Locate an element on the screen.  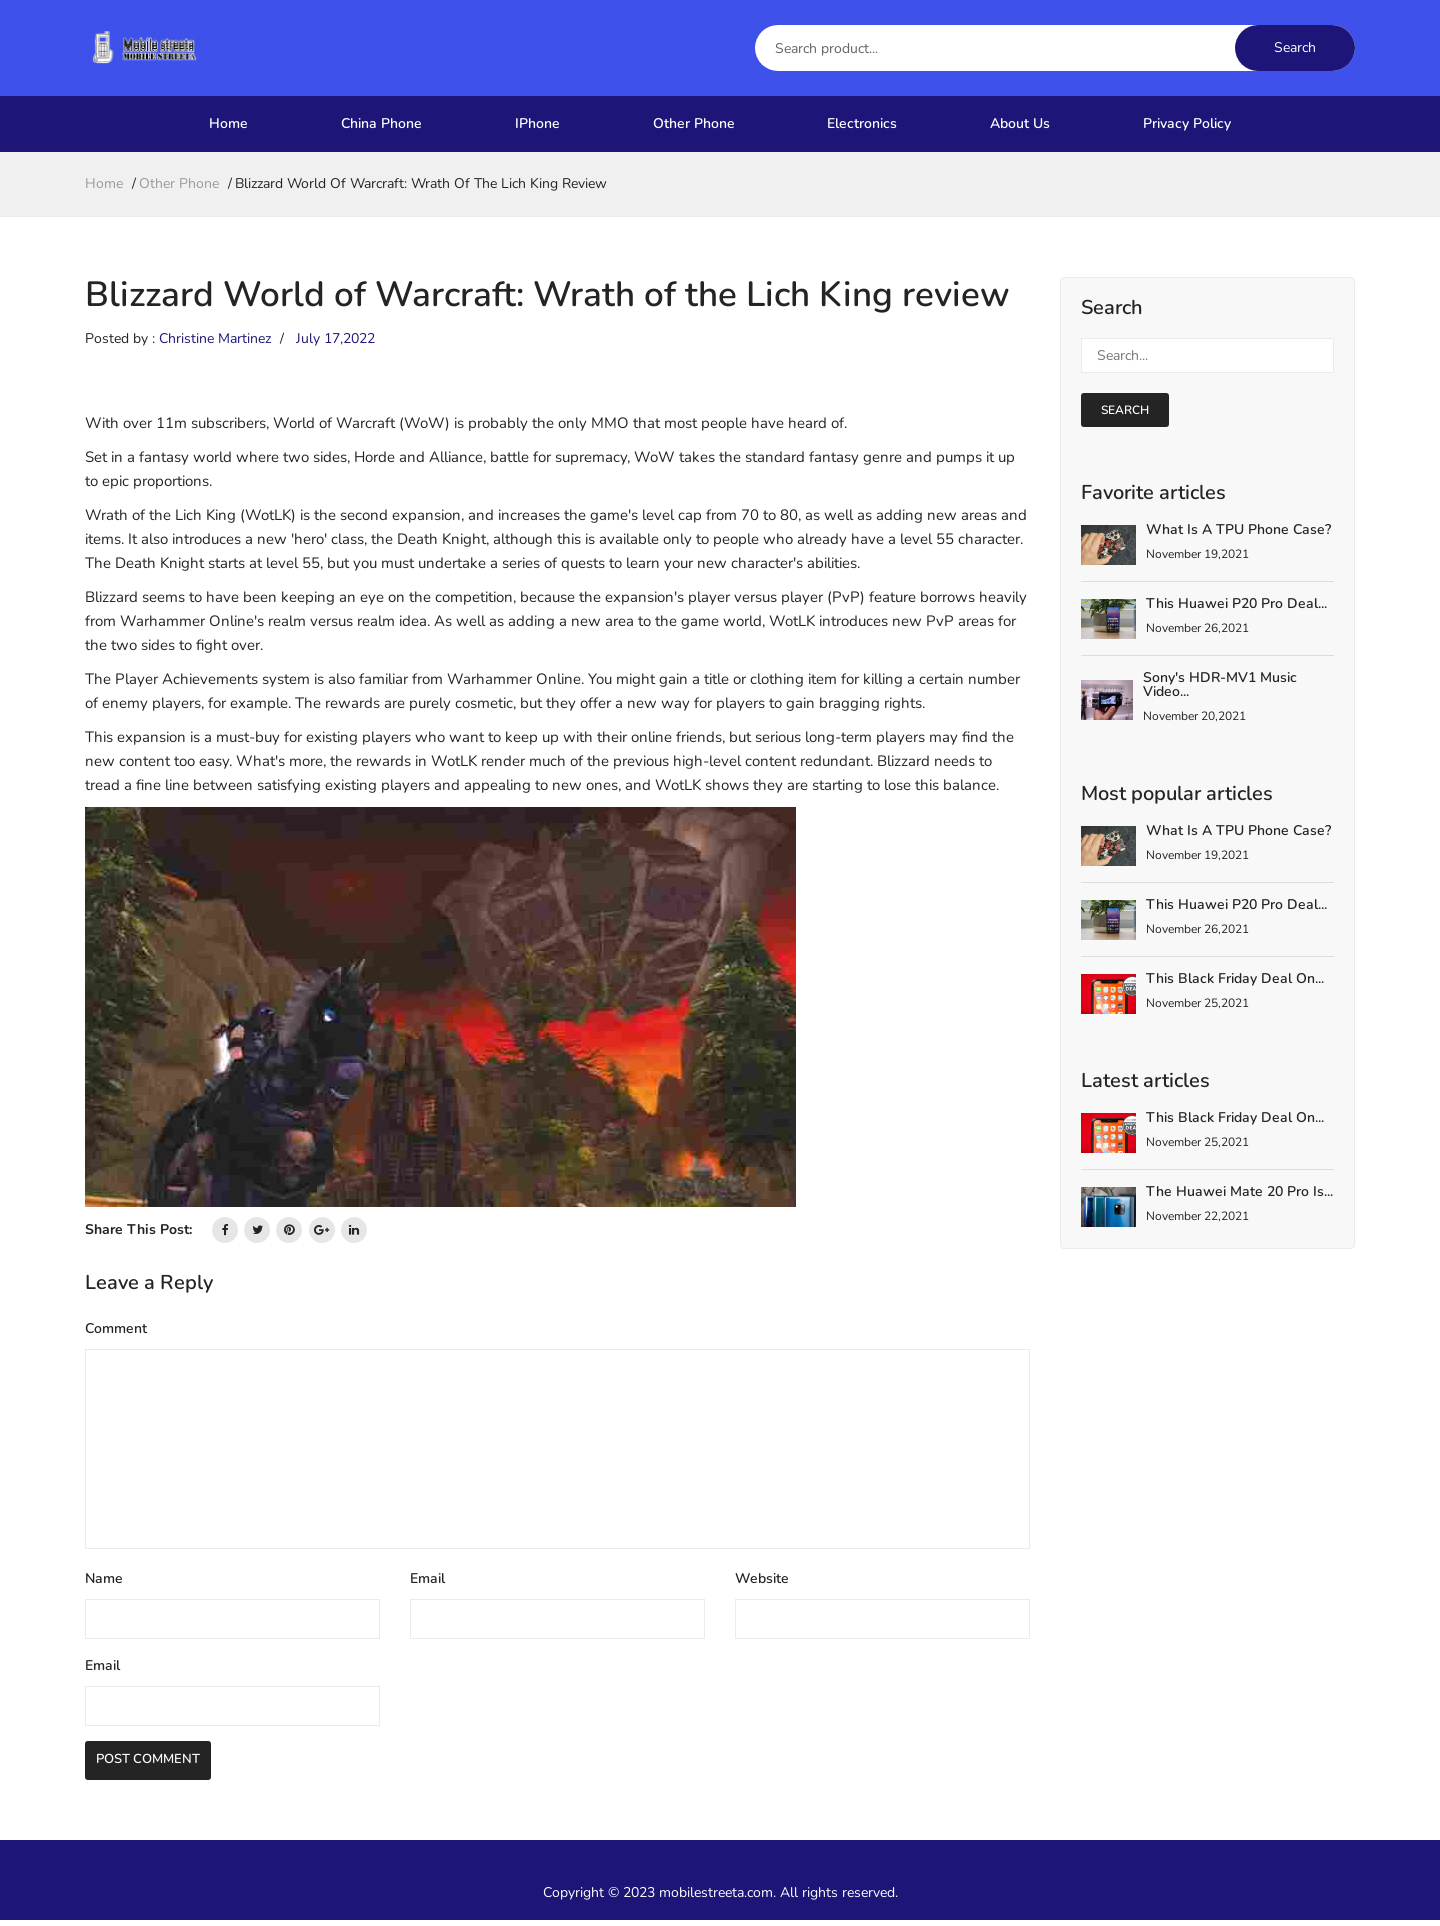
Sony's HDR-MV1 Music Video... is located at coordinates (1220, 684).